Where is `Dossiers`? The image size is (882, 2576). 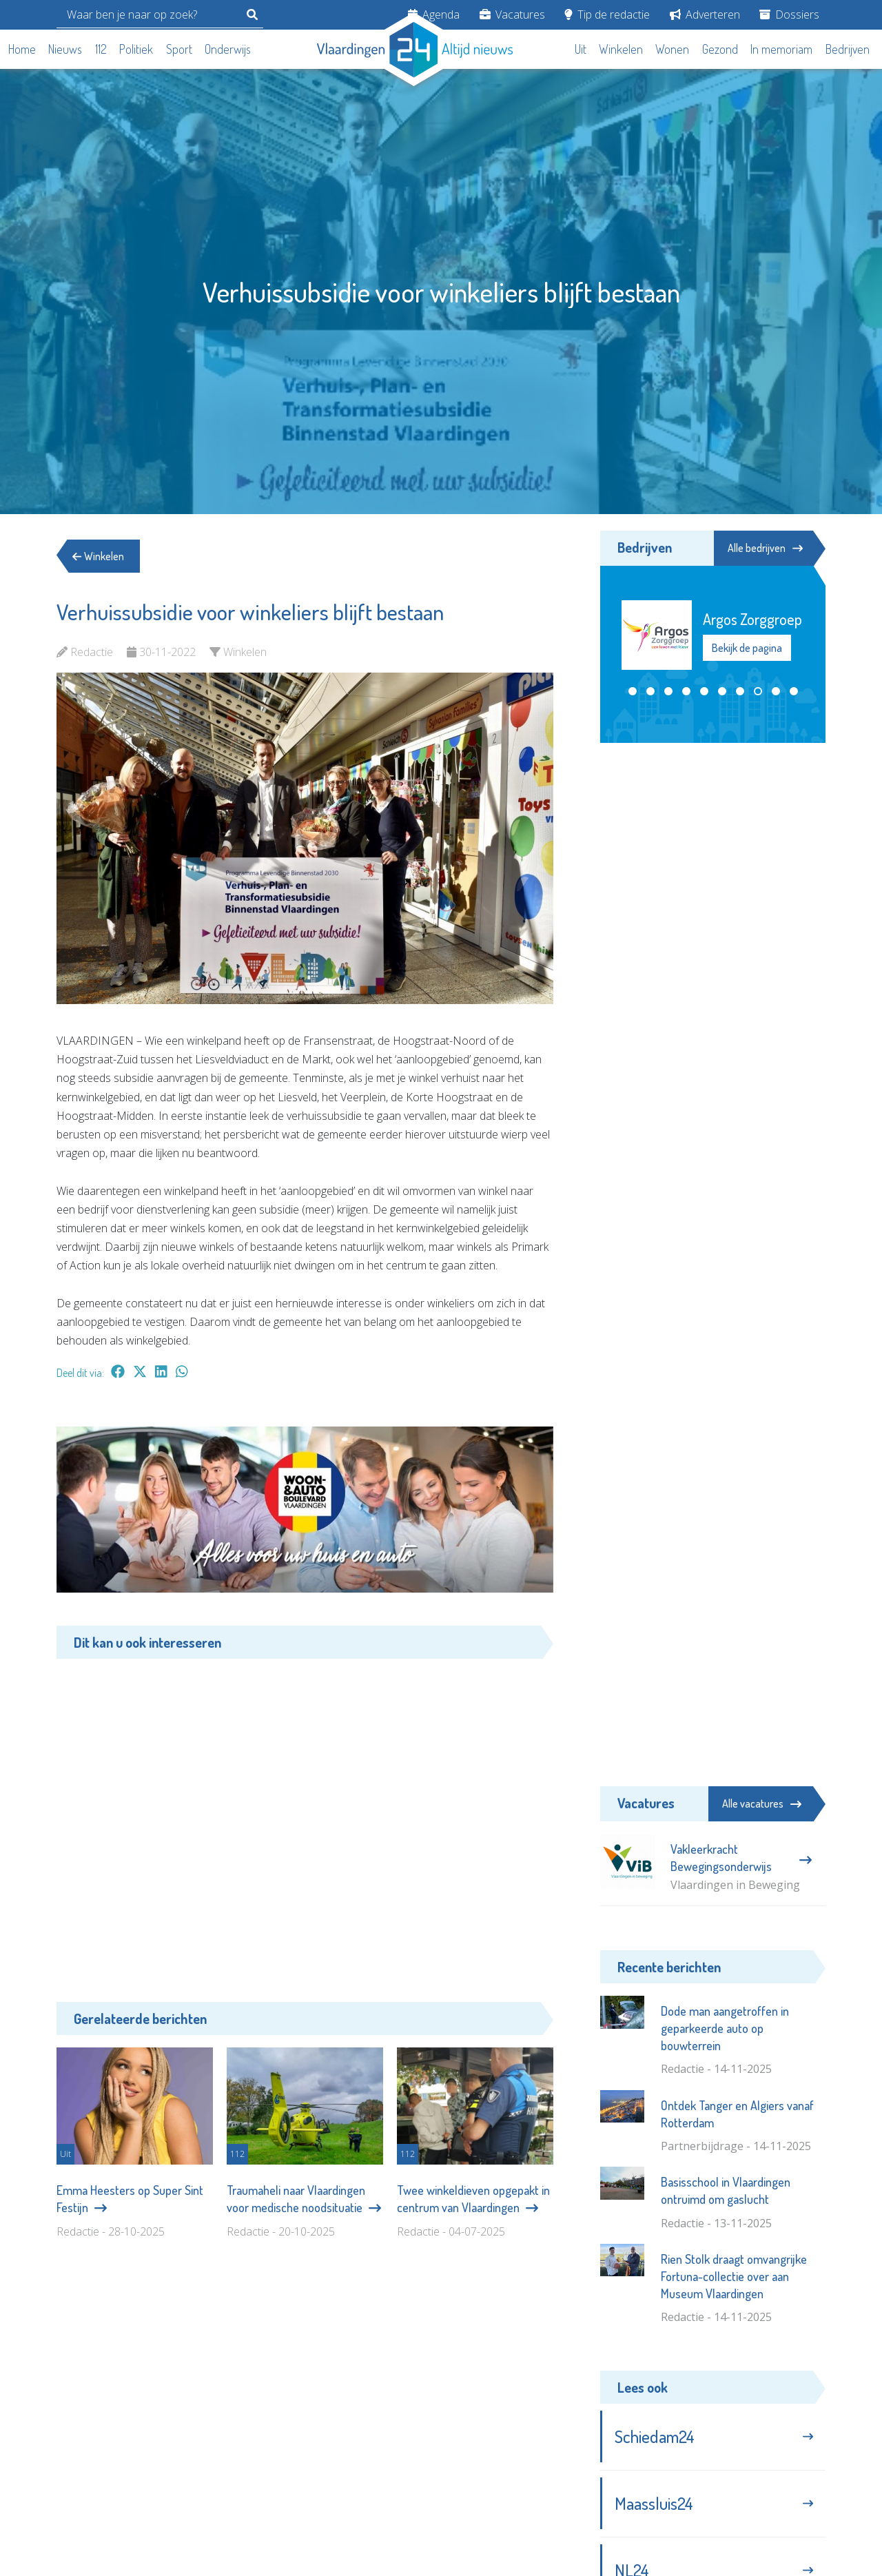
Dossiers is located at coordinates (789, 14).